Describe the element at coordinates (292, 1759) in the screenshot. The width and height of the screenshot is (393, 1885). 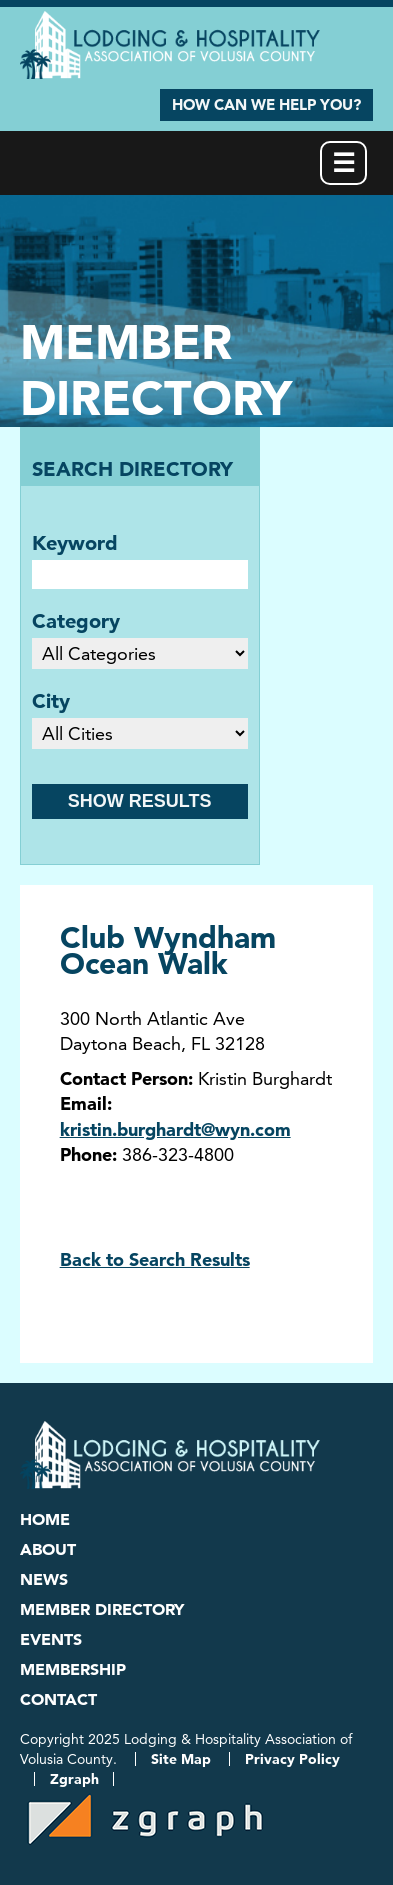
I see `Privacy Policy` at that location.